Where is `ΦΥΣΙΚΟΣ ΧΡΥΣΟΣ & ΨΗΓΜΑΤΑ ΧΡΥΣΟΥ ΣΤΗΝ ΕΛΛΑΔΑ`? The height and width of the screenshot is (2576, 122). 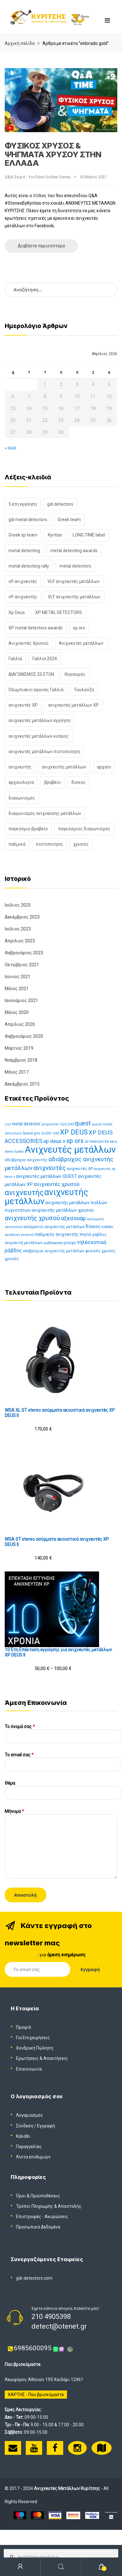 ΦΥΣΙΚΟΣ ΧΡΥΣΟΣ & ΨΗΓΜΑΤΑ ΧΡΥΣΟΥ ΣΤΗΝ ΕΛΛΑΔΑ is located at coordinates (53, 154).